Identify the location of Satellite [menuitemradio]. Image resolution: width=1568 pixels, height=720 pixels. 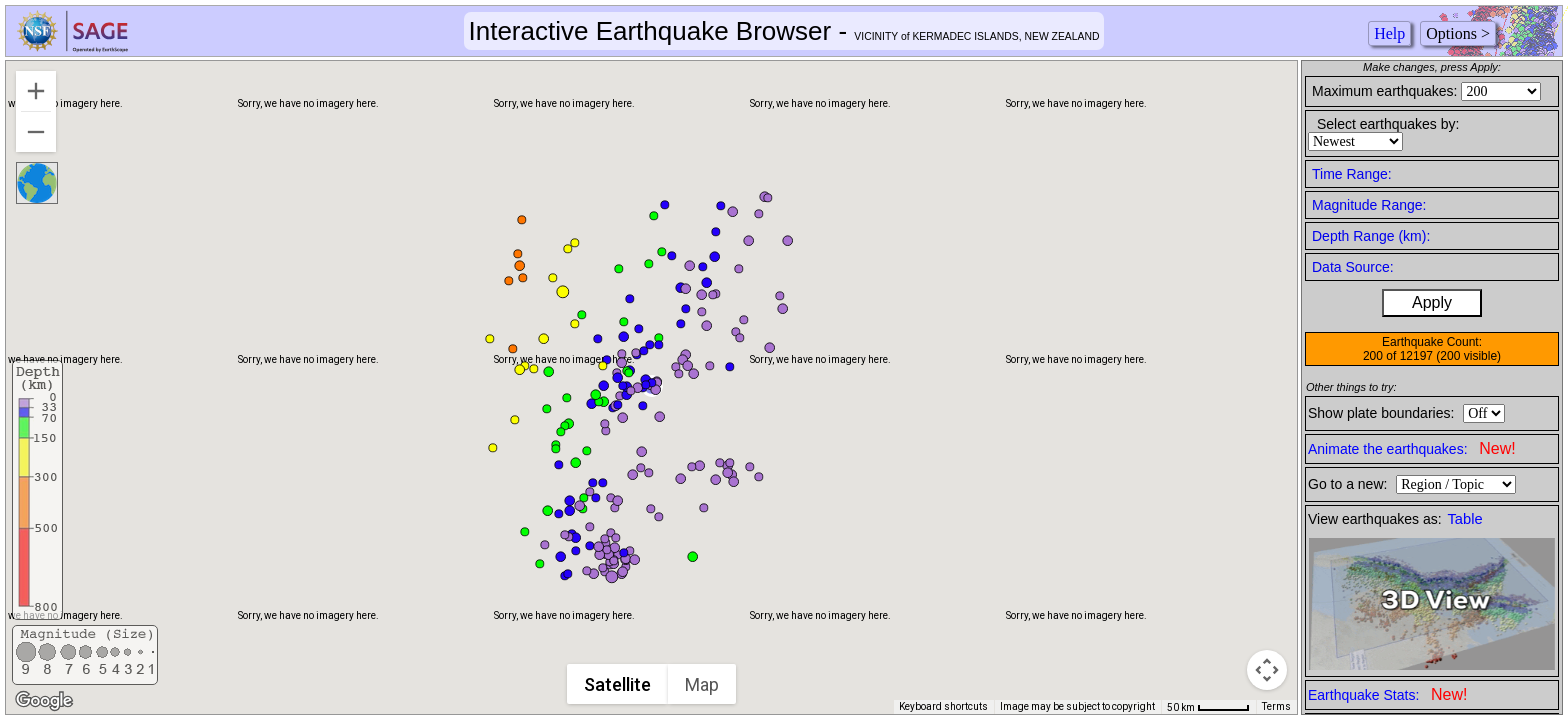
(618, 684).